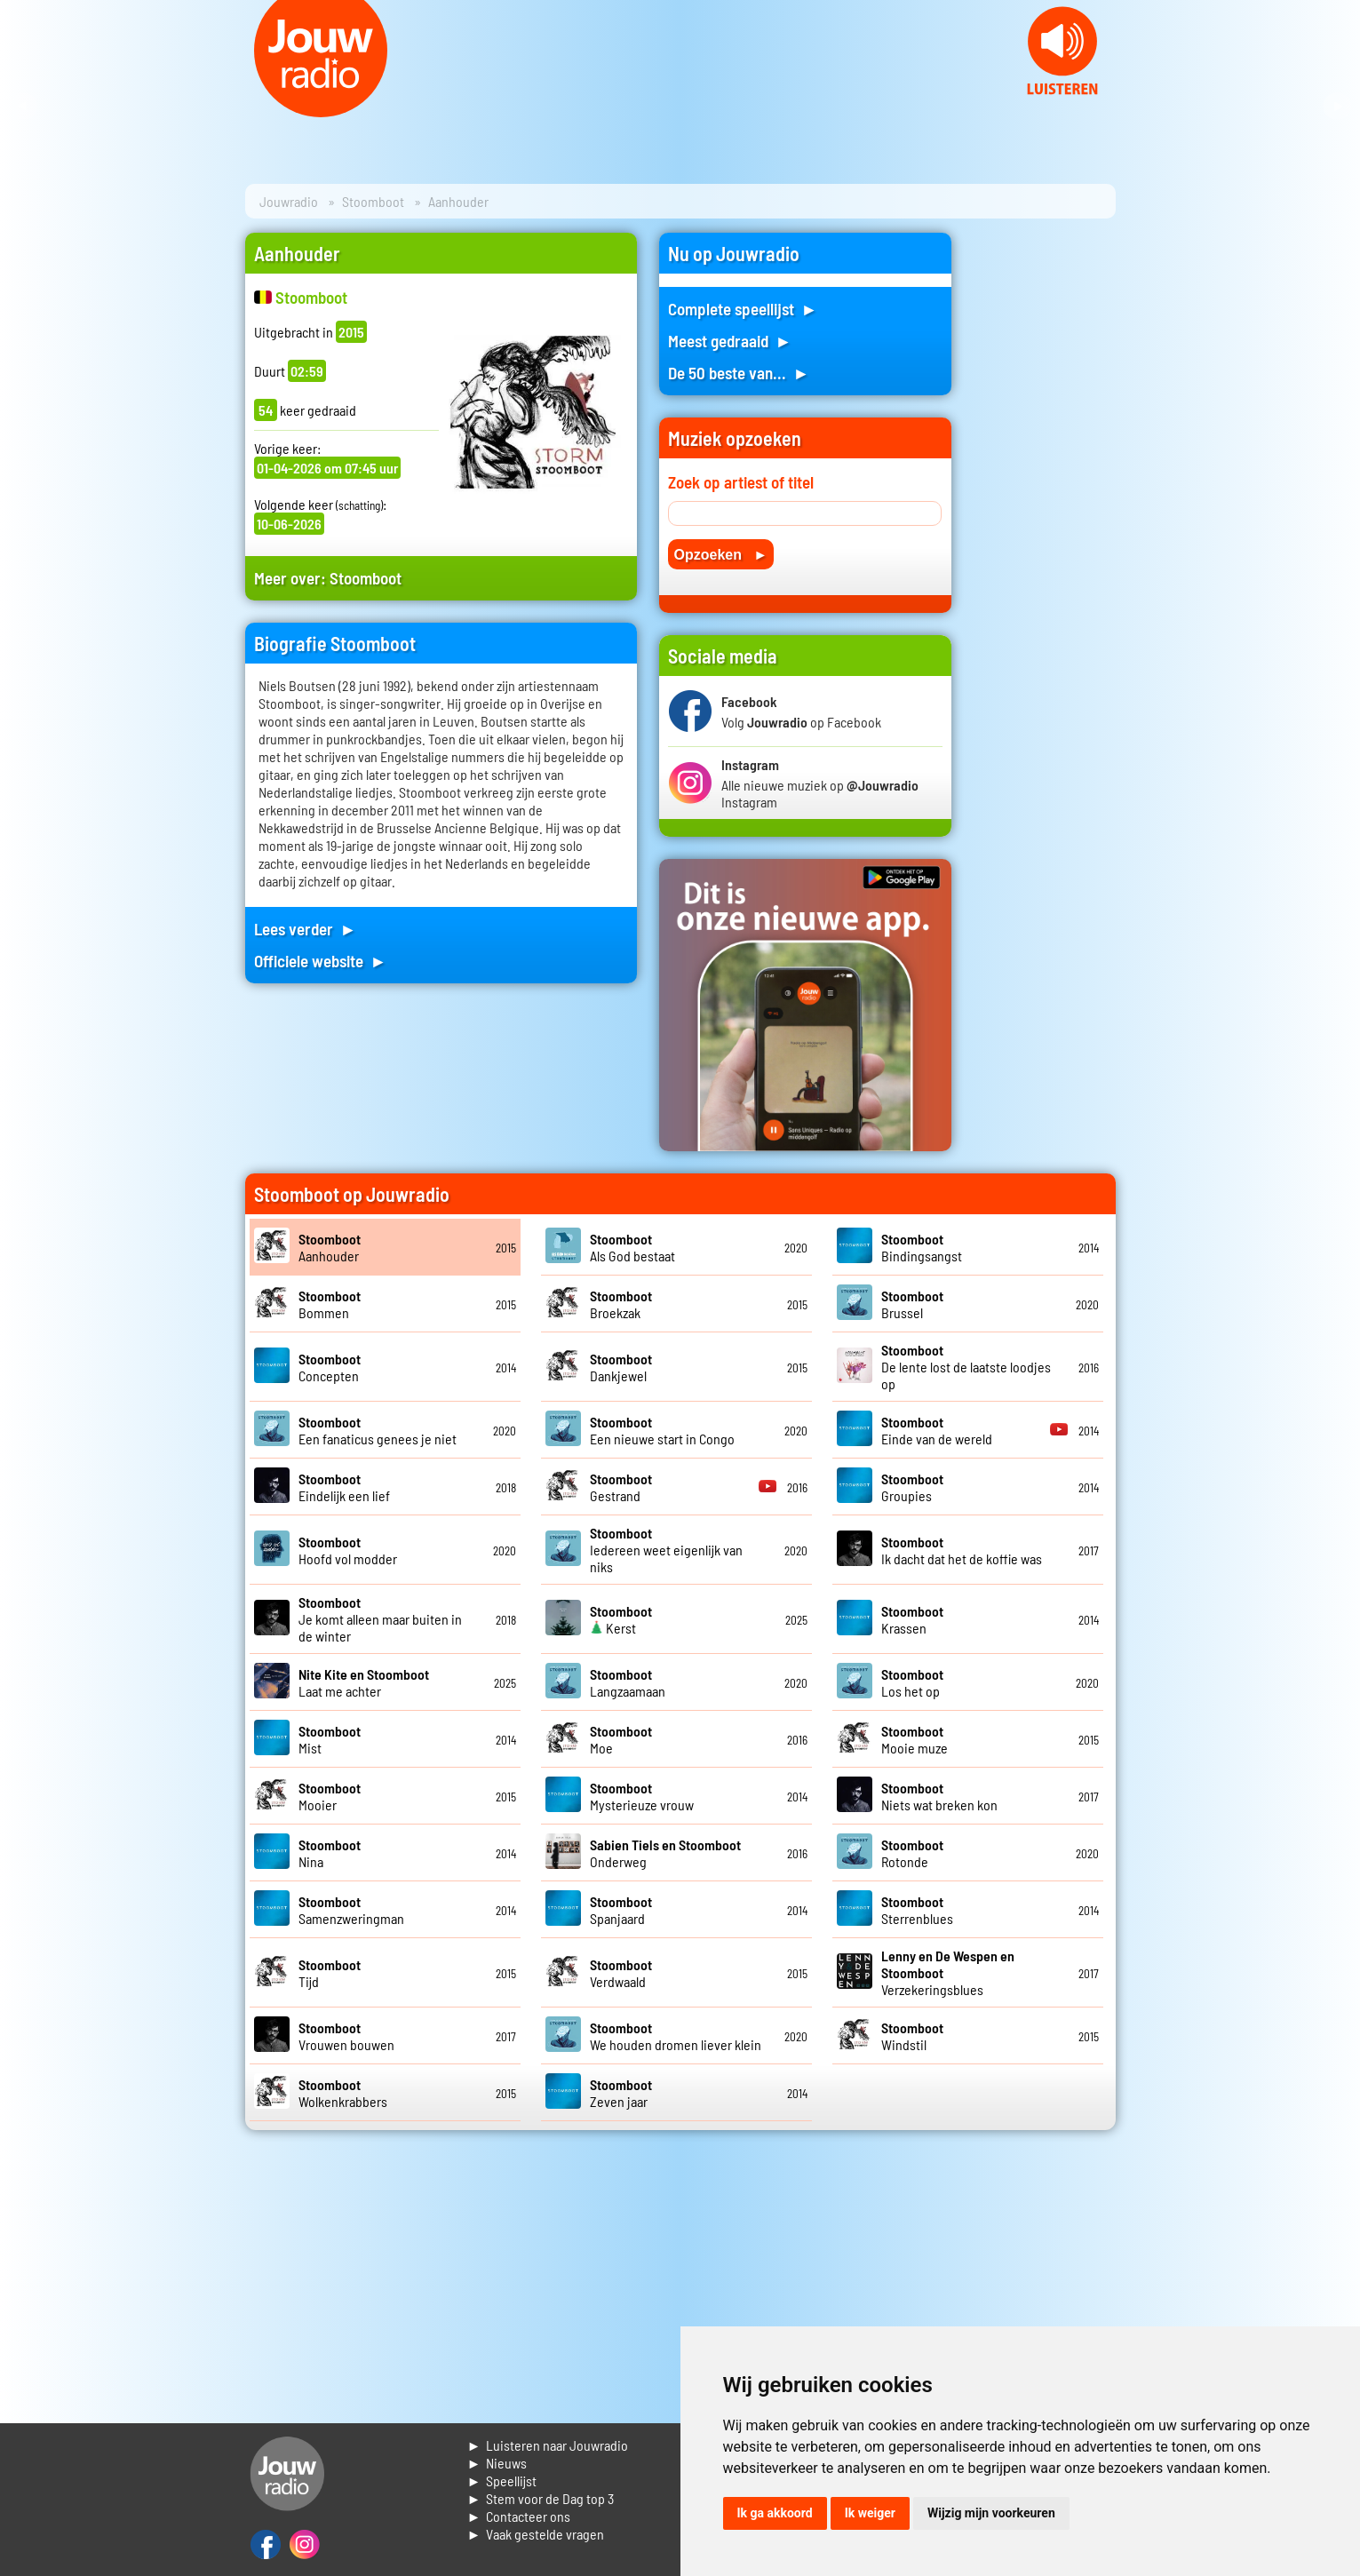 This screenshot has height=2576, width=1360. What do you see at coordinates (329, 1247) in the screenshot?
I see `Aanhouder` at bounding box center [329, 1247].